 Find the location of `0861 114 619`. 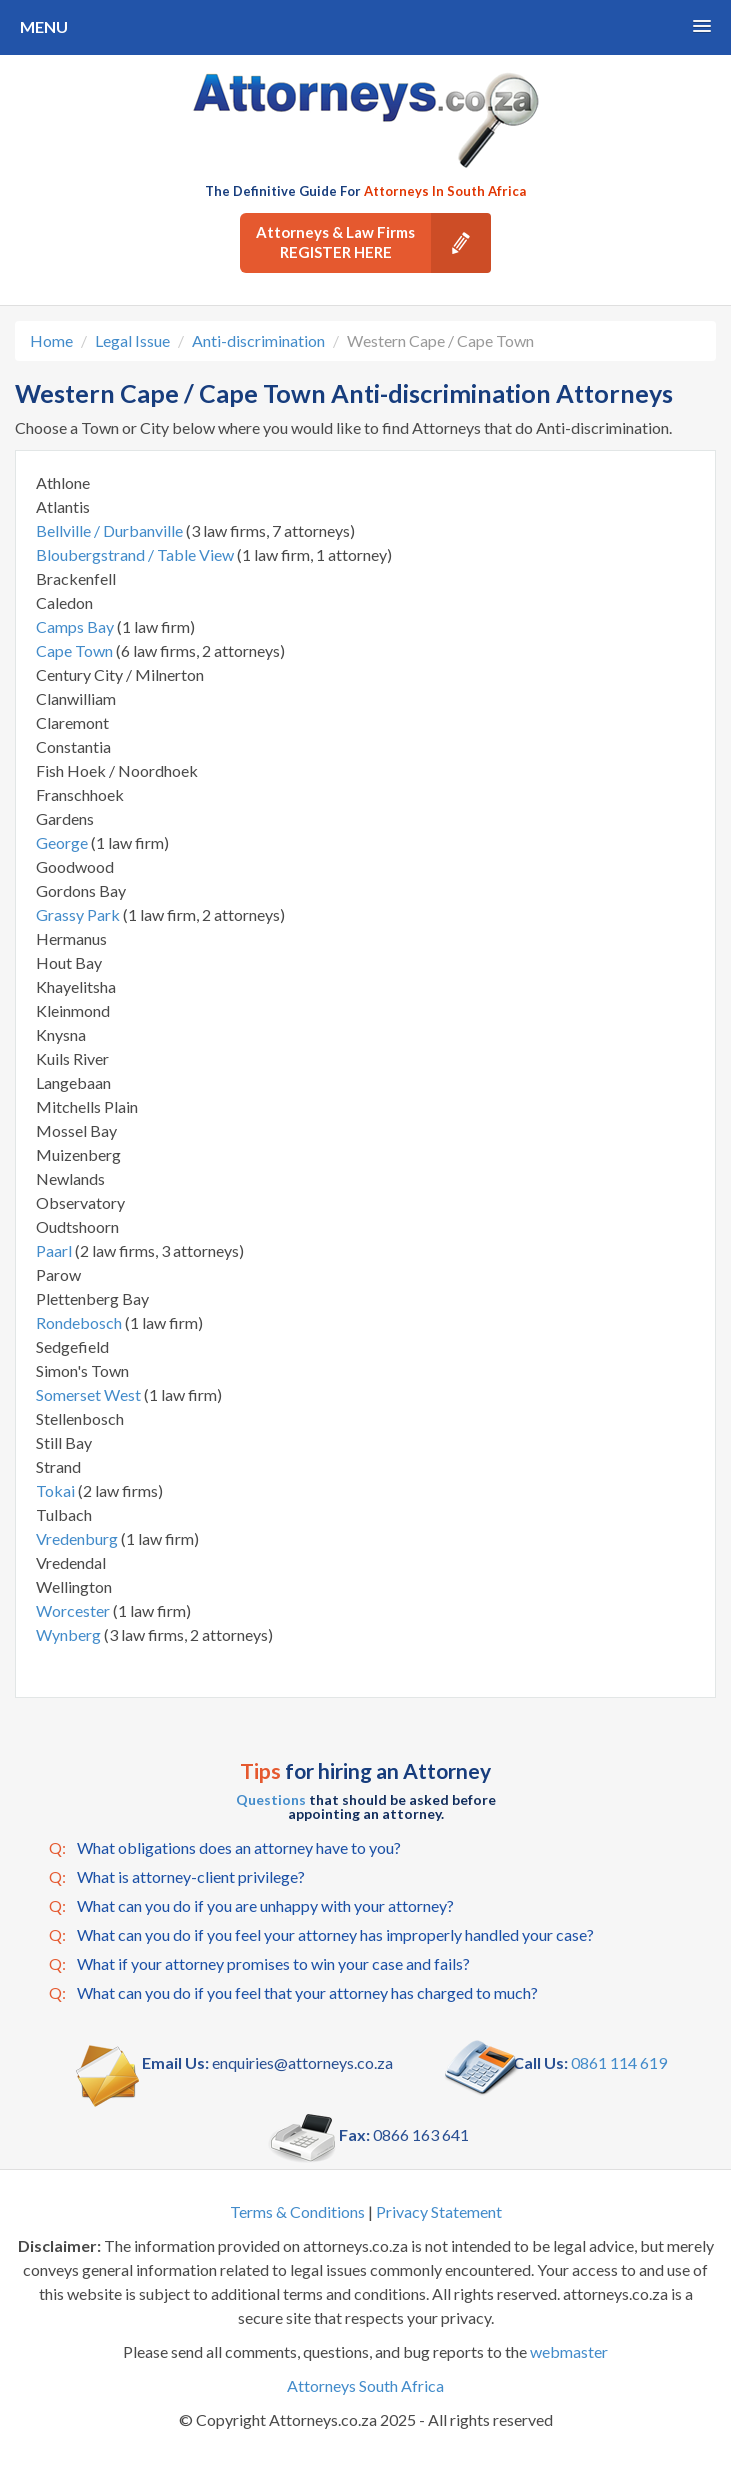

0861 114 619 is located at coordinates (619, 2062).